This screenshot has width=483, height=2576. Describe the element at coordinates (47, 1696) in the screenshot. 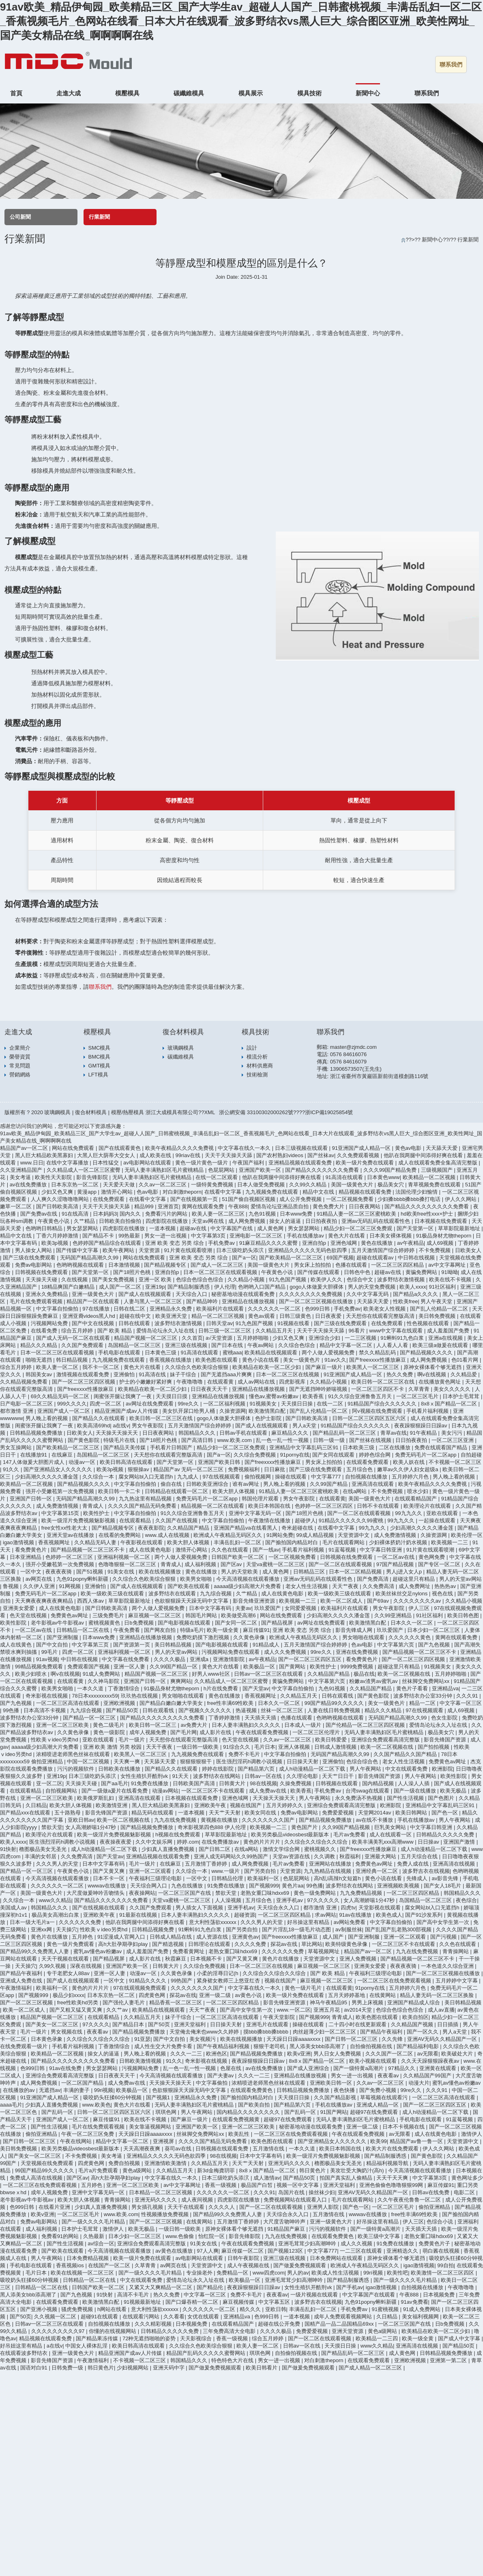

I see `奇米影视在线视频` at that location.